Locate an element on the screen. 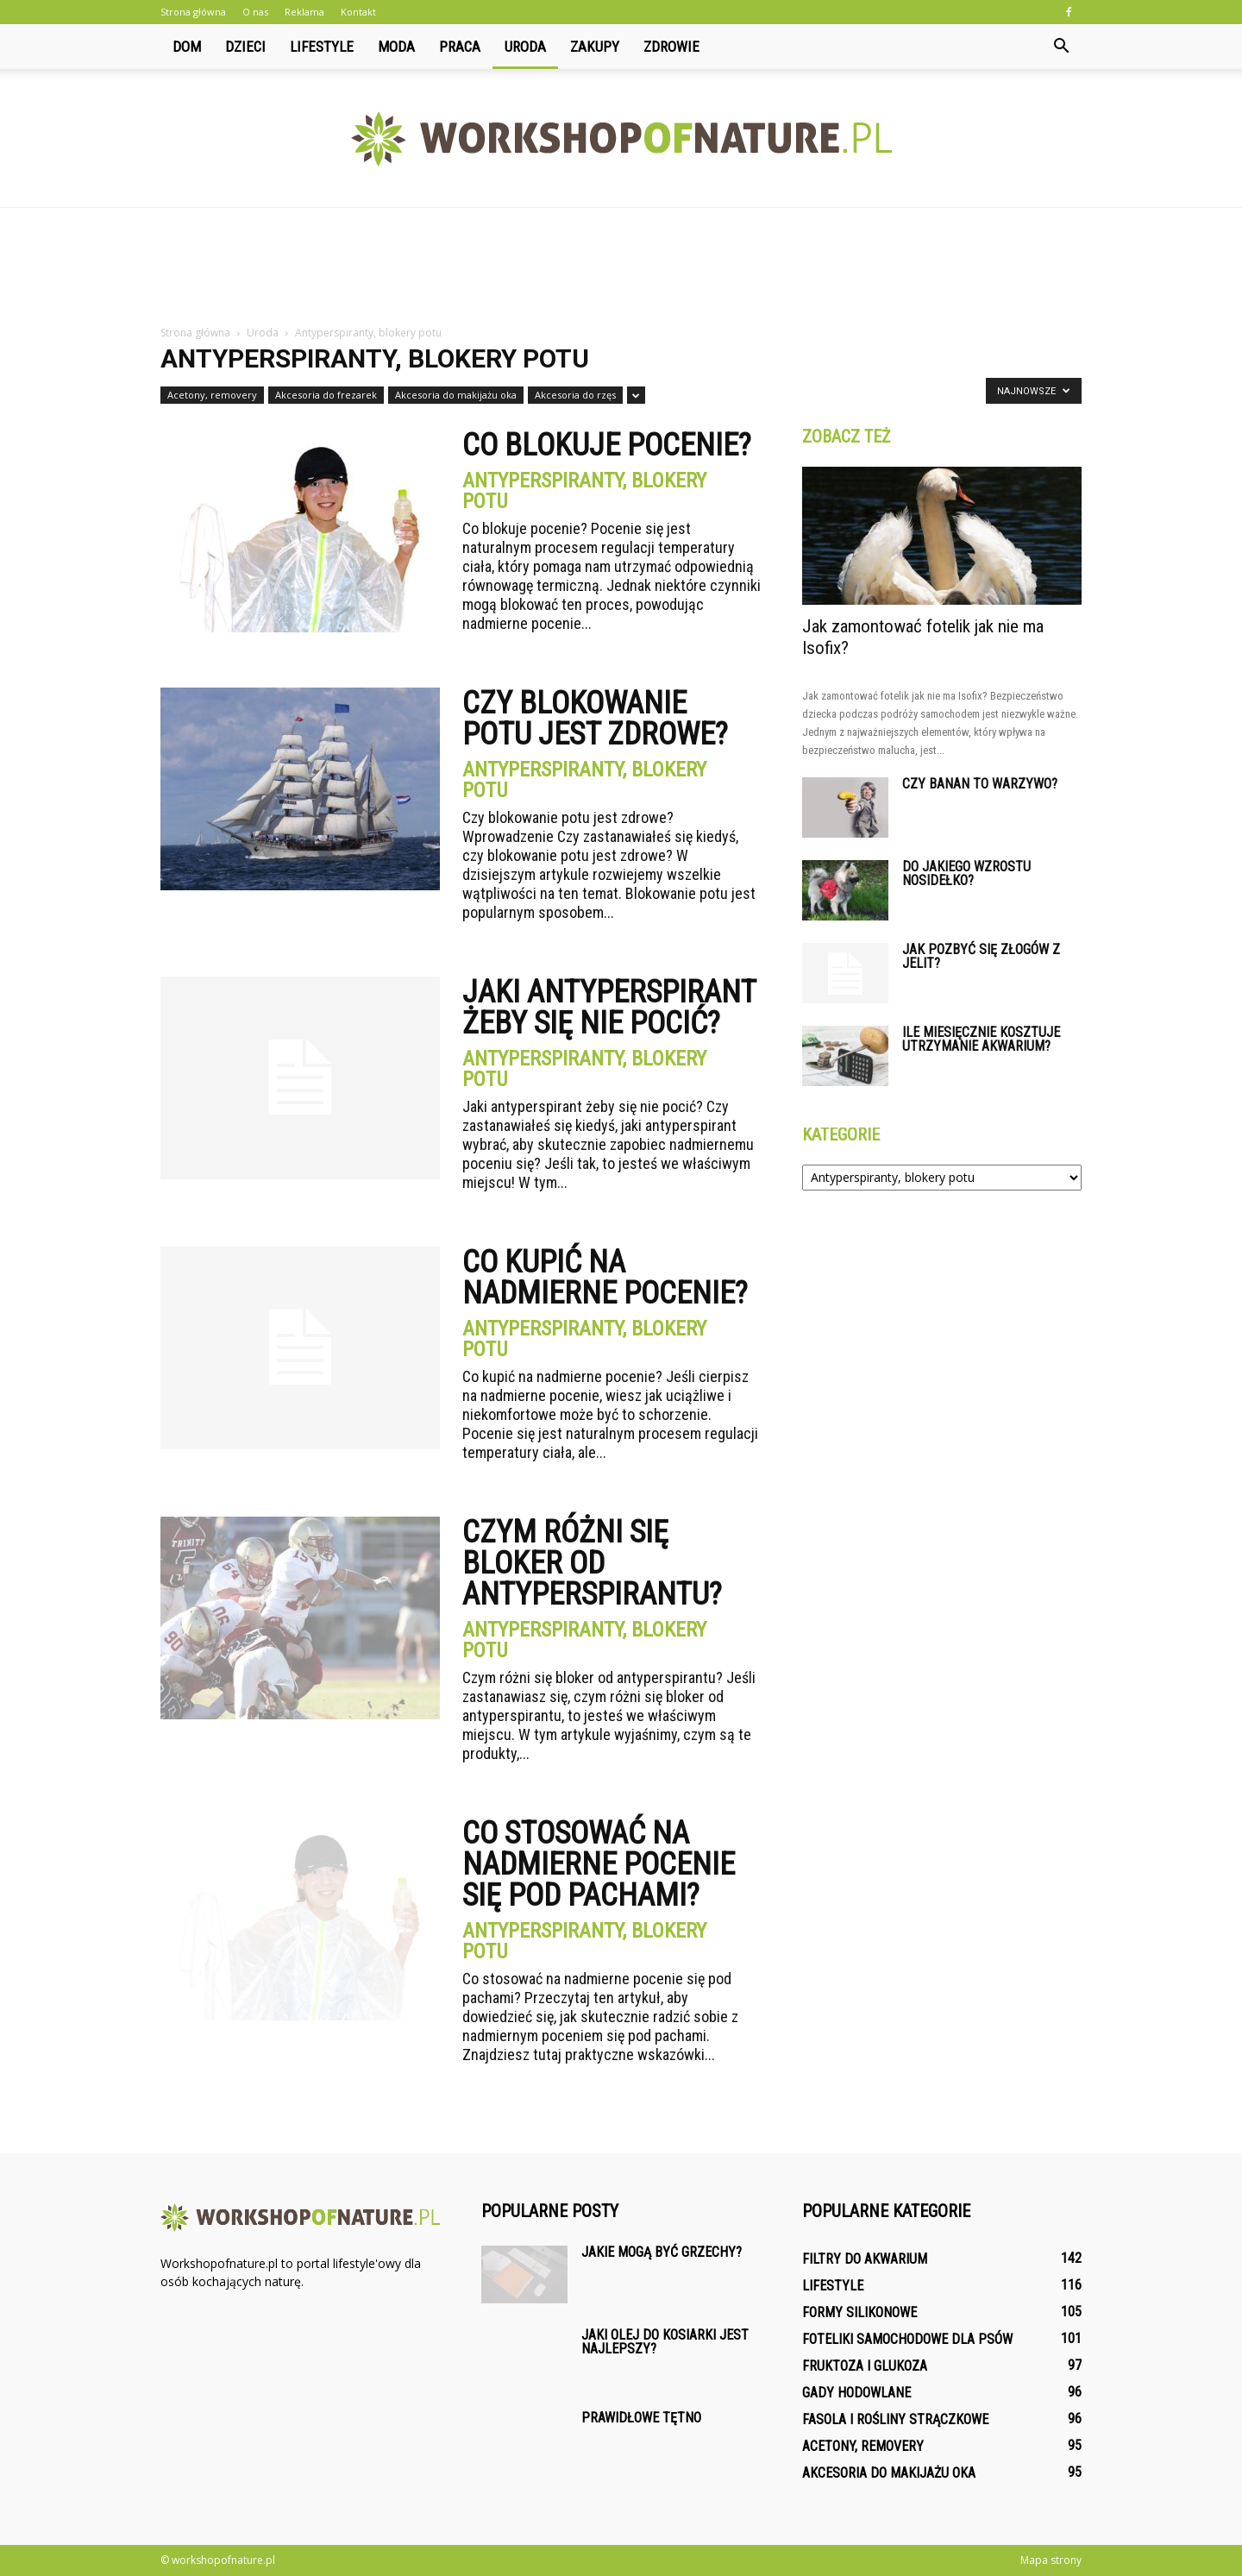 This screenshot has width=1242, height=2576. Czy blokowanie potu jest zdrowe? is located at coordinates (595, 718).